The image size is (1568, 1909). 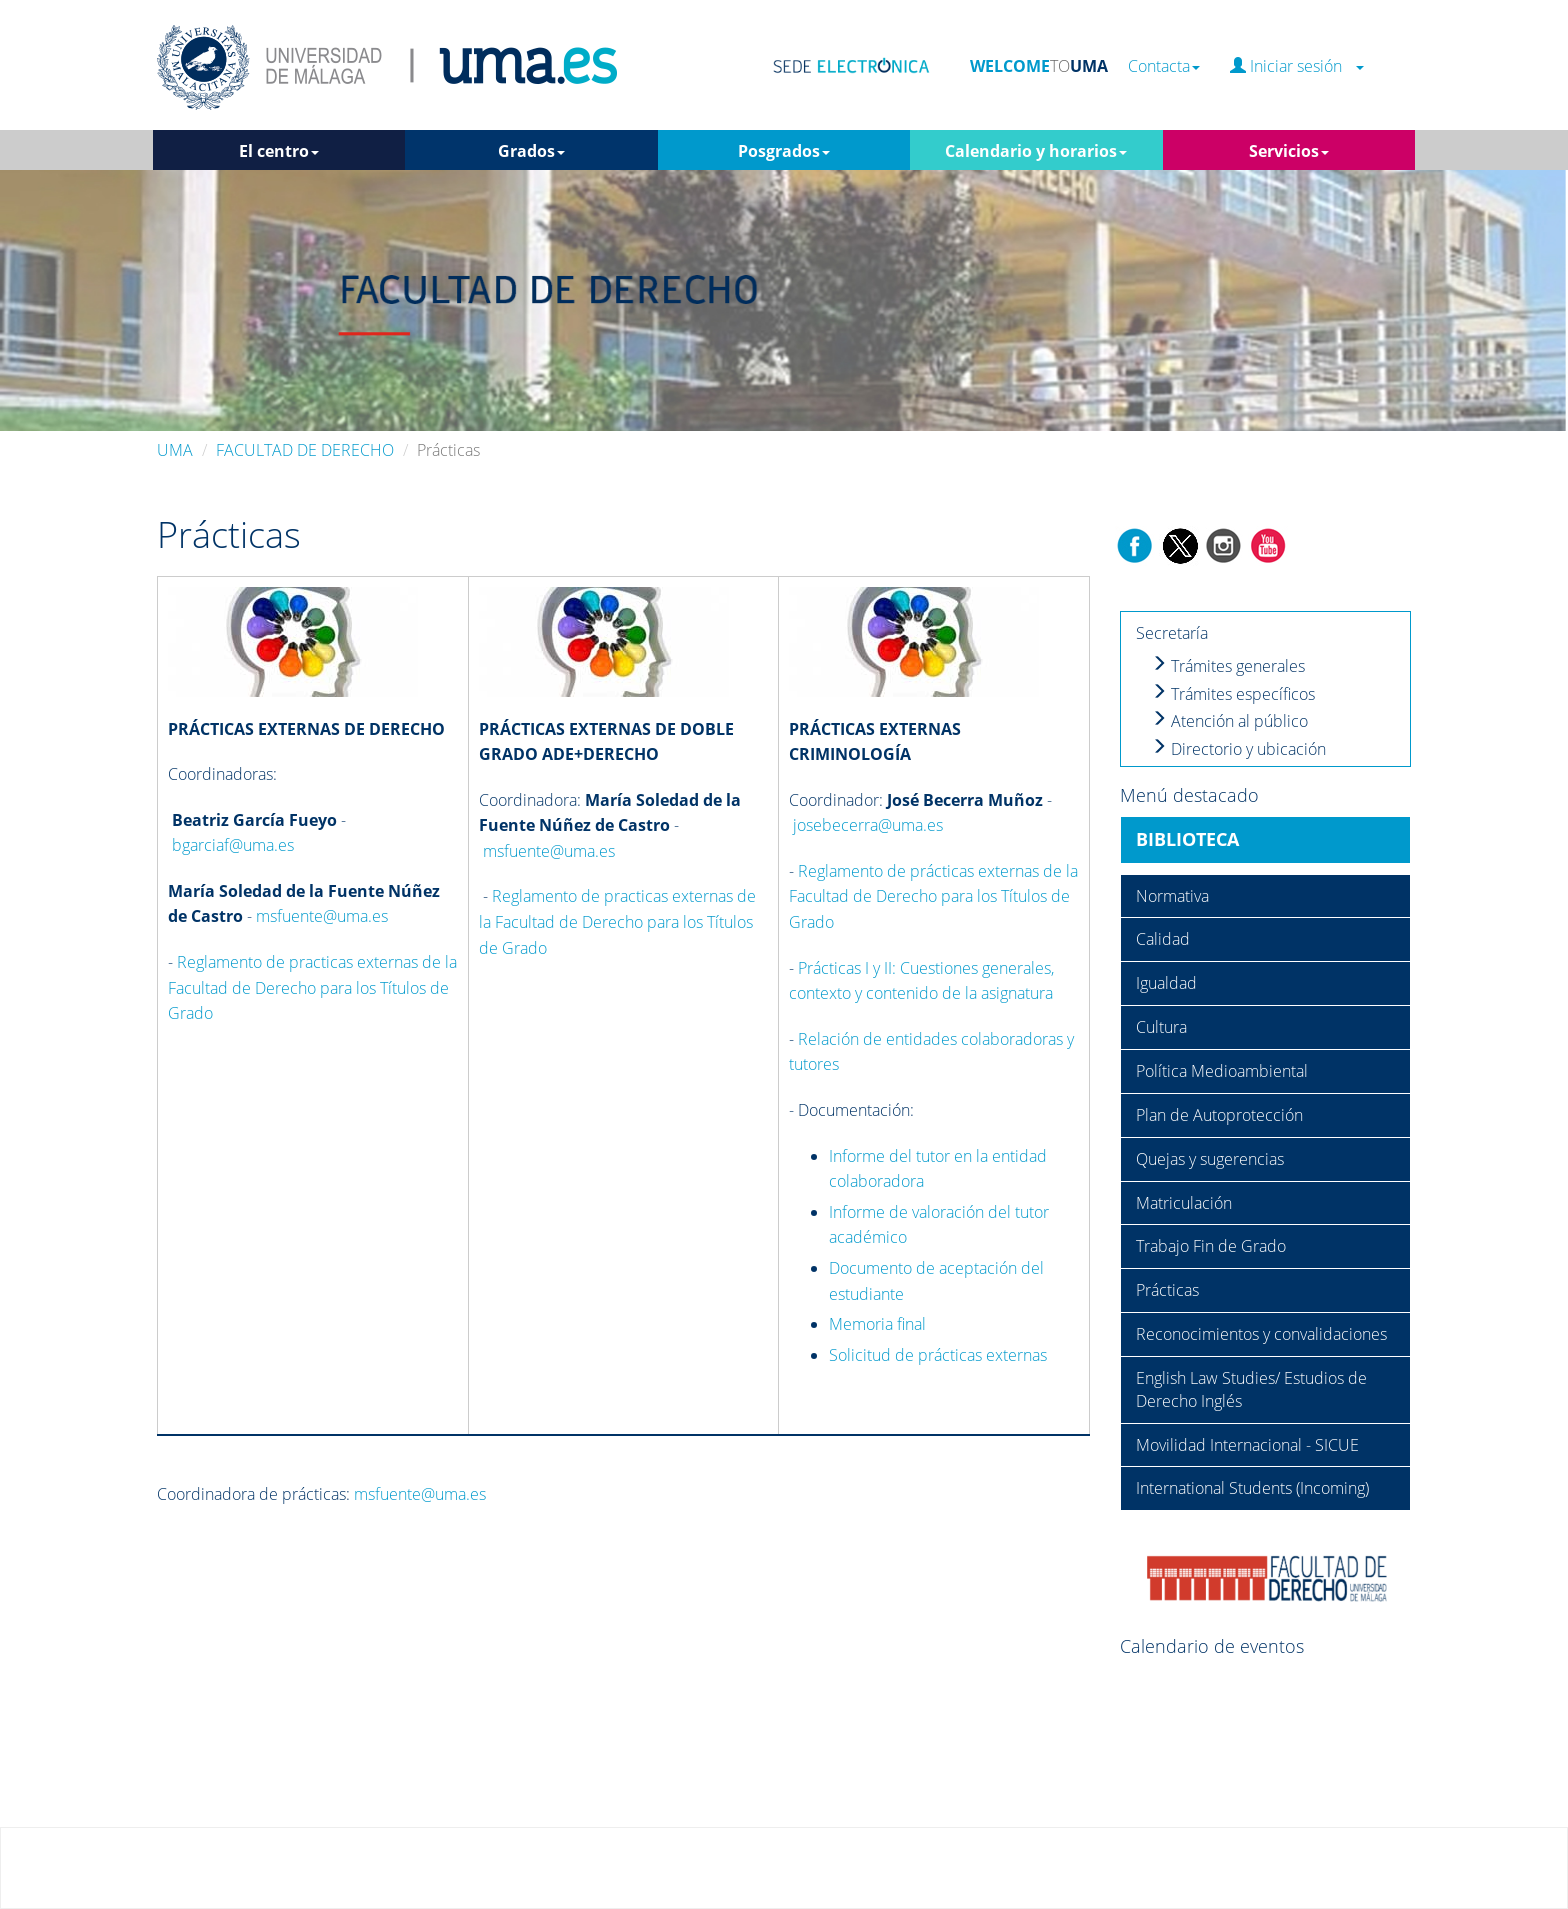 I want to click on Secretaría, so click(x=1172, y=633).